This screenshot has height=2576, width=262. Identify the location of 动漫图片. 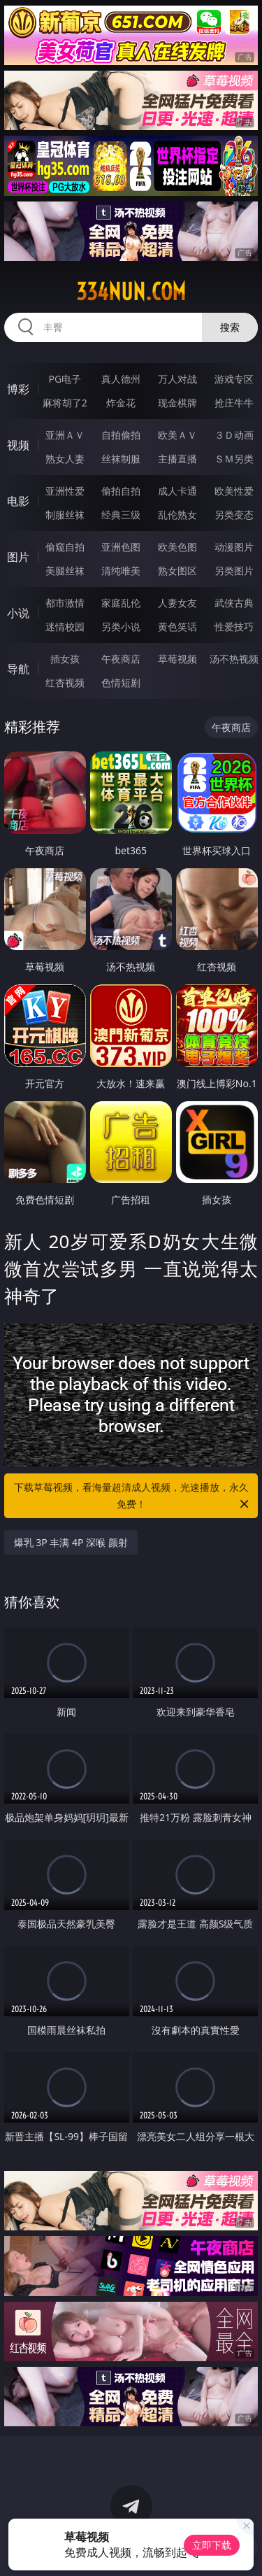
(234, 546).